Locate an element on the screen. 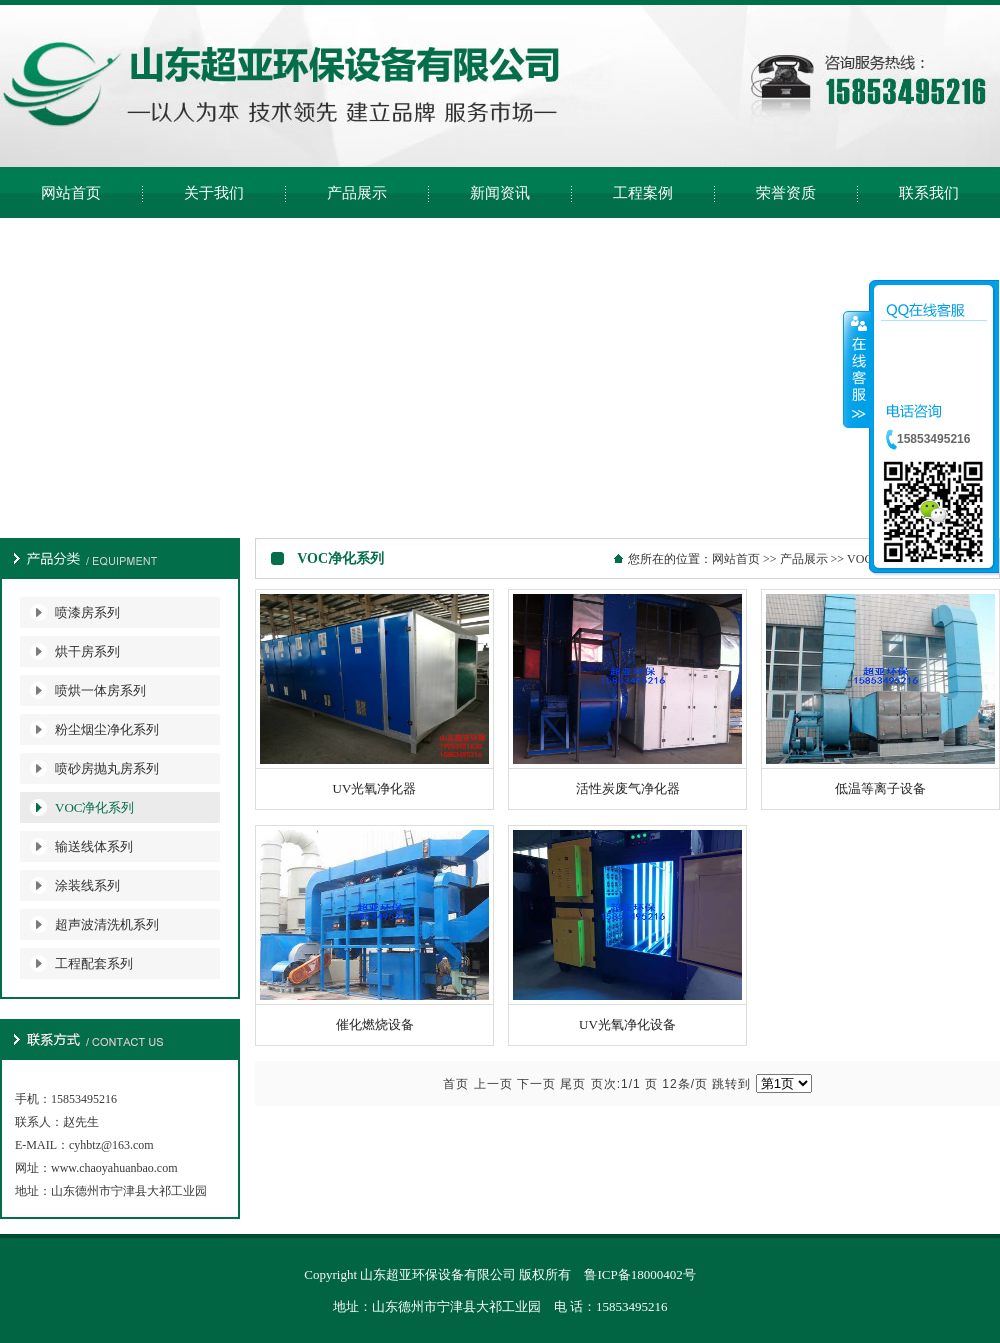 The image size is (1000, 1343). UV光氧净化设备 is located at coordinates (627, 1024).